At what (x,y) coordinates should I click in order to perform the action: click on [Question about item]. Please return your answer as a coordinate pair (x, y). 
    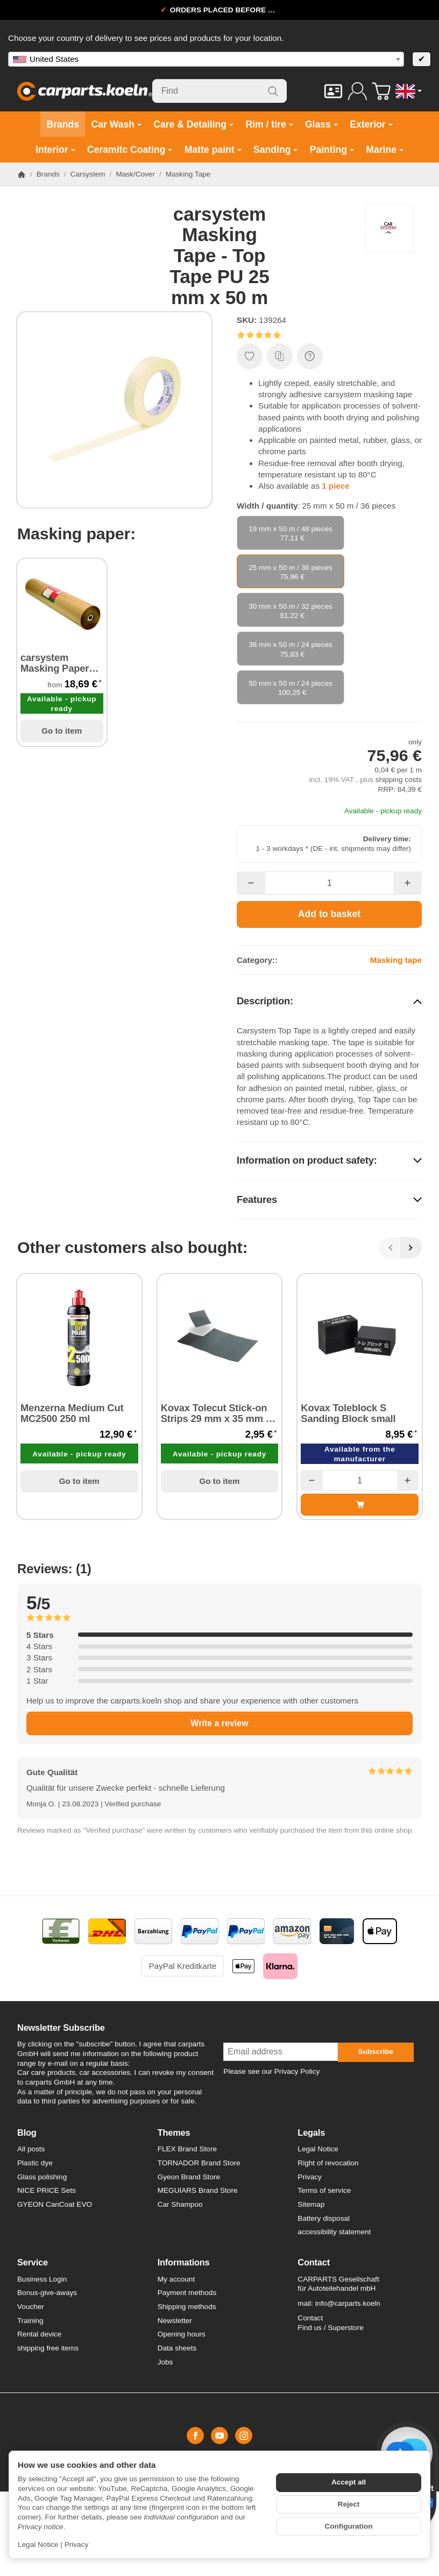
    Looking at the image, I should click on (310, 356).